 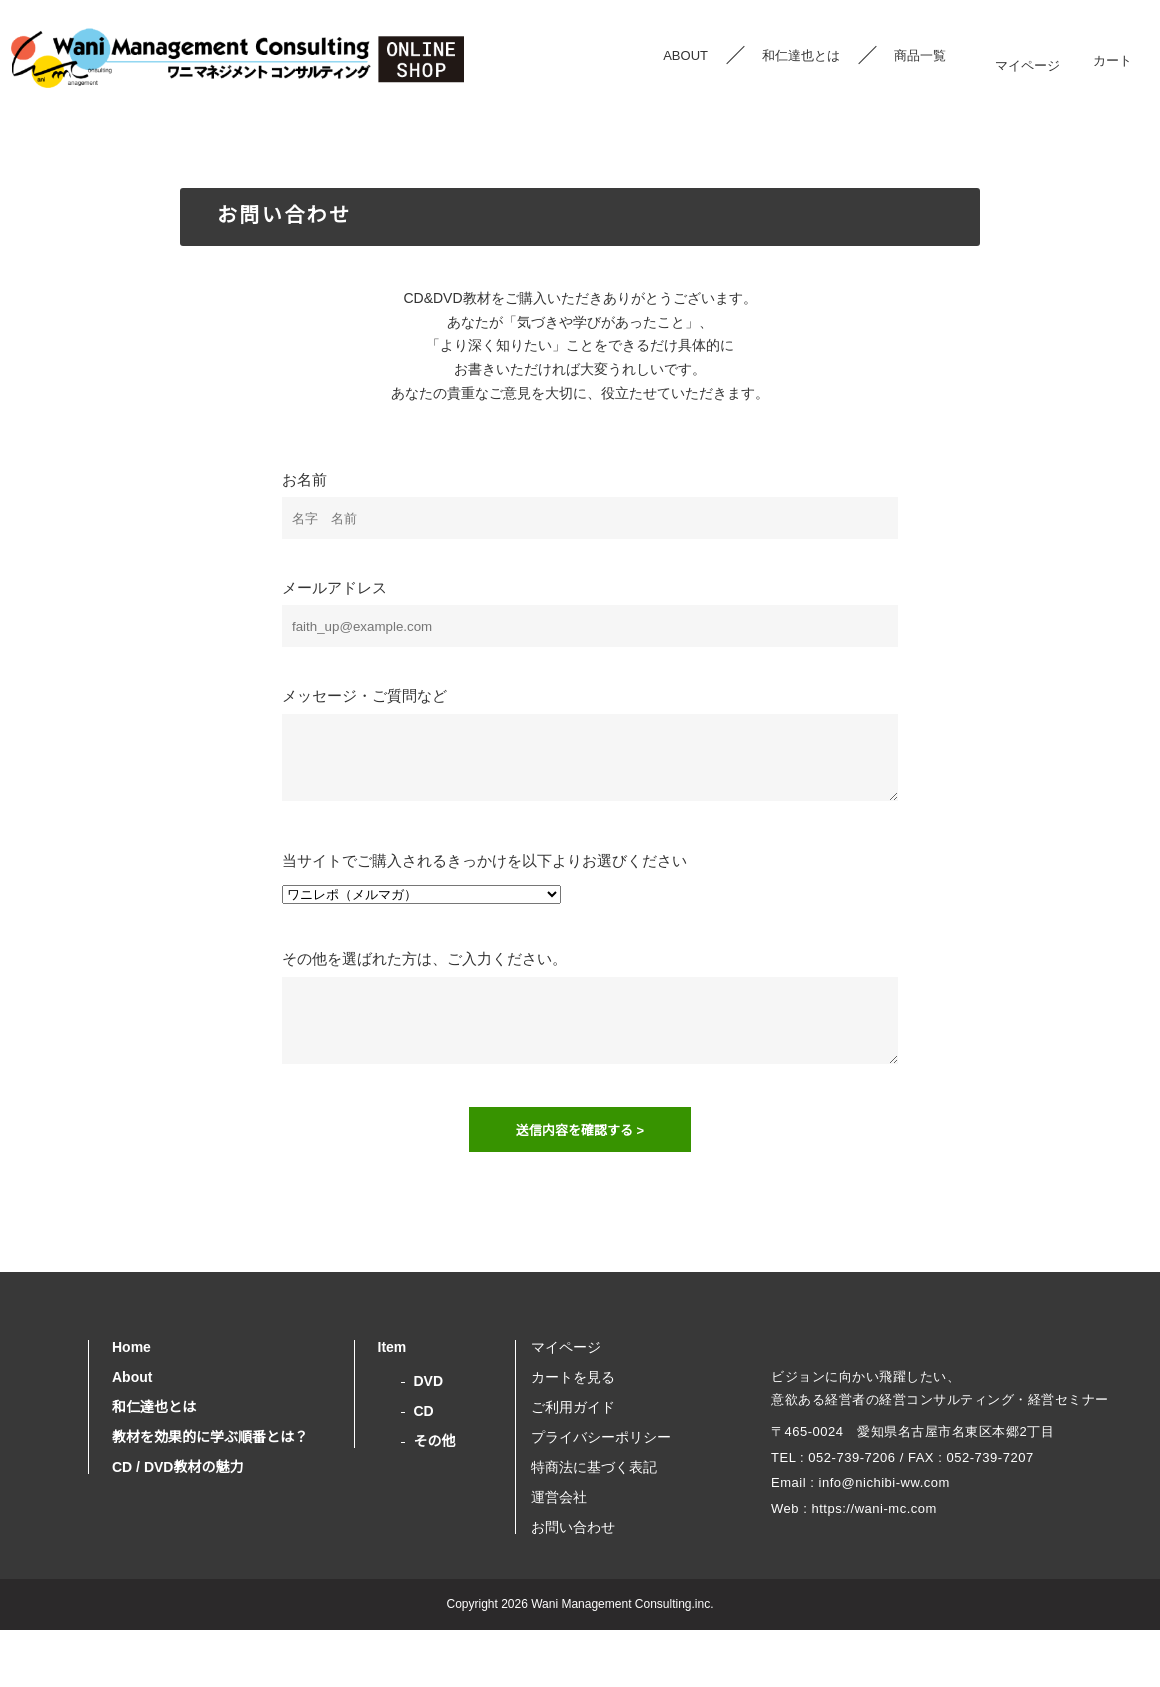 I want to click on カートを見る, so click(x=573, y=1415).